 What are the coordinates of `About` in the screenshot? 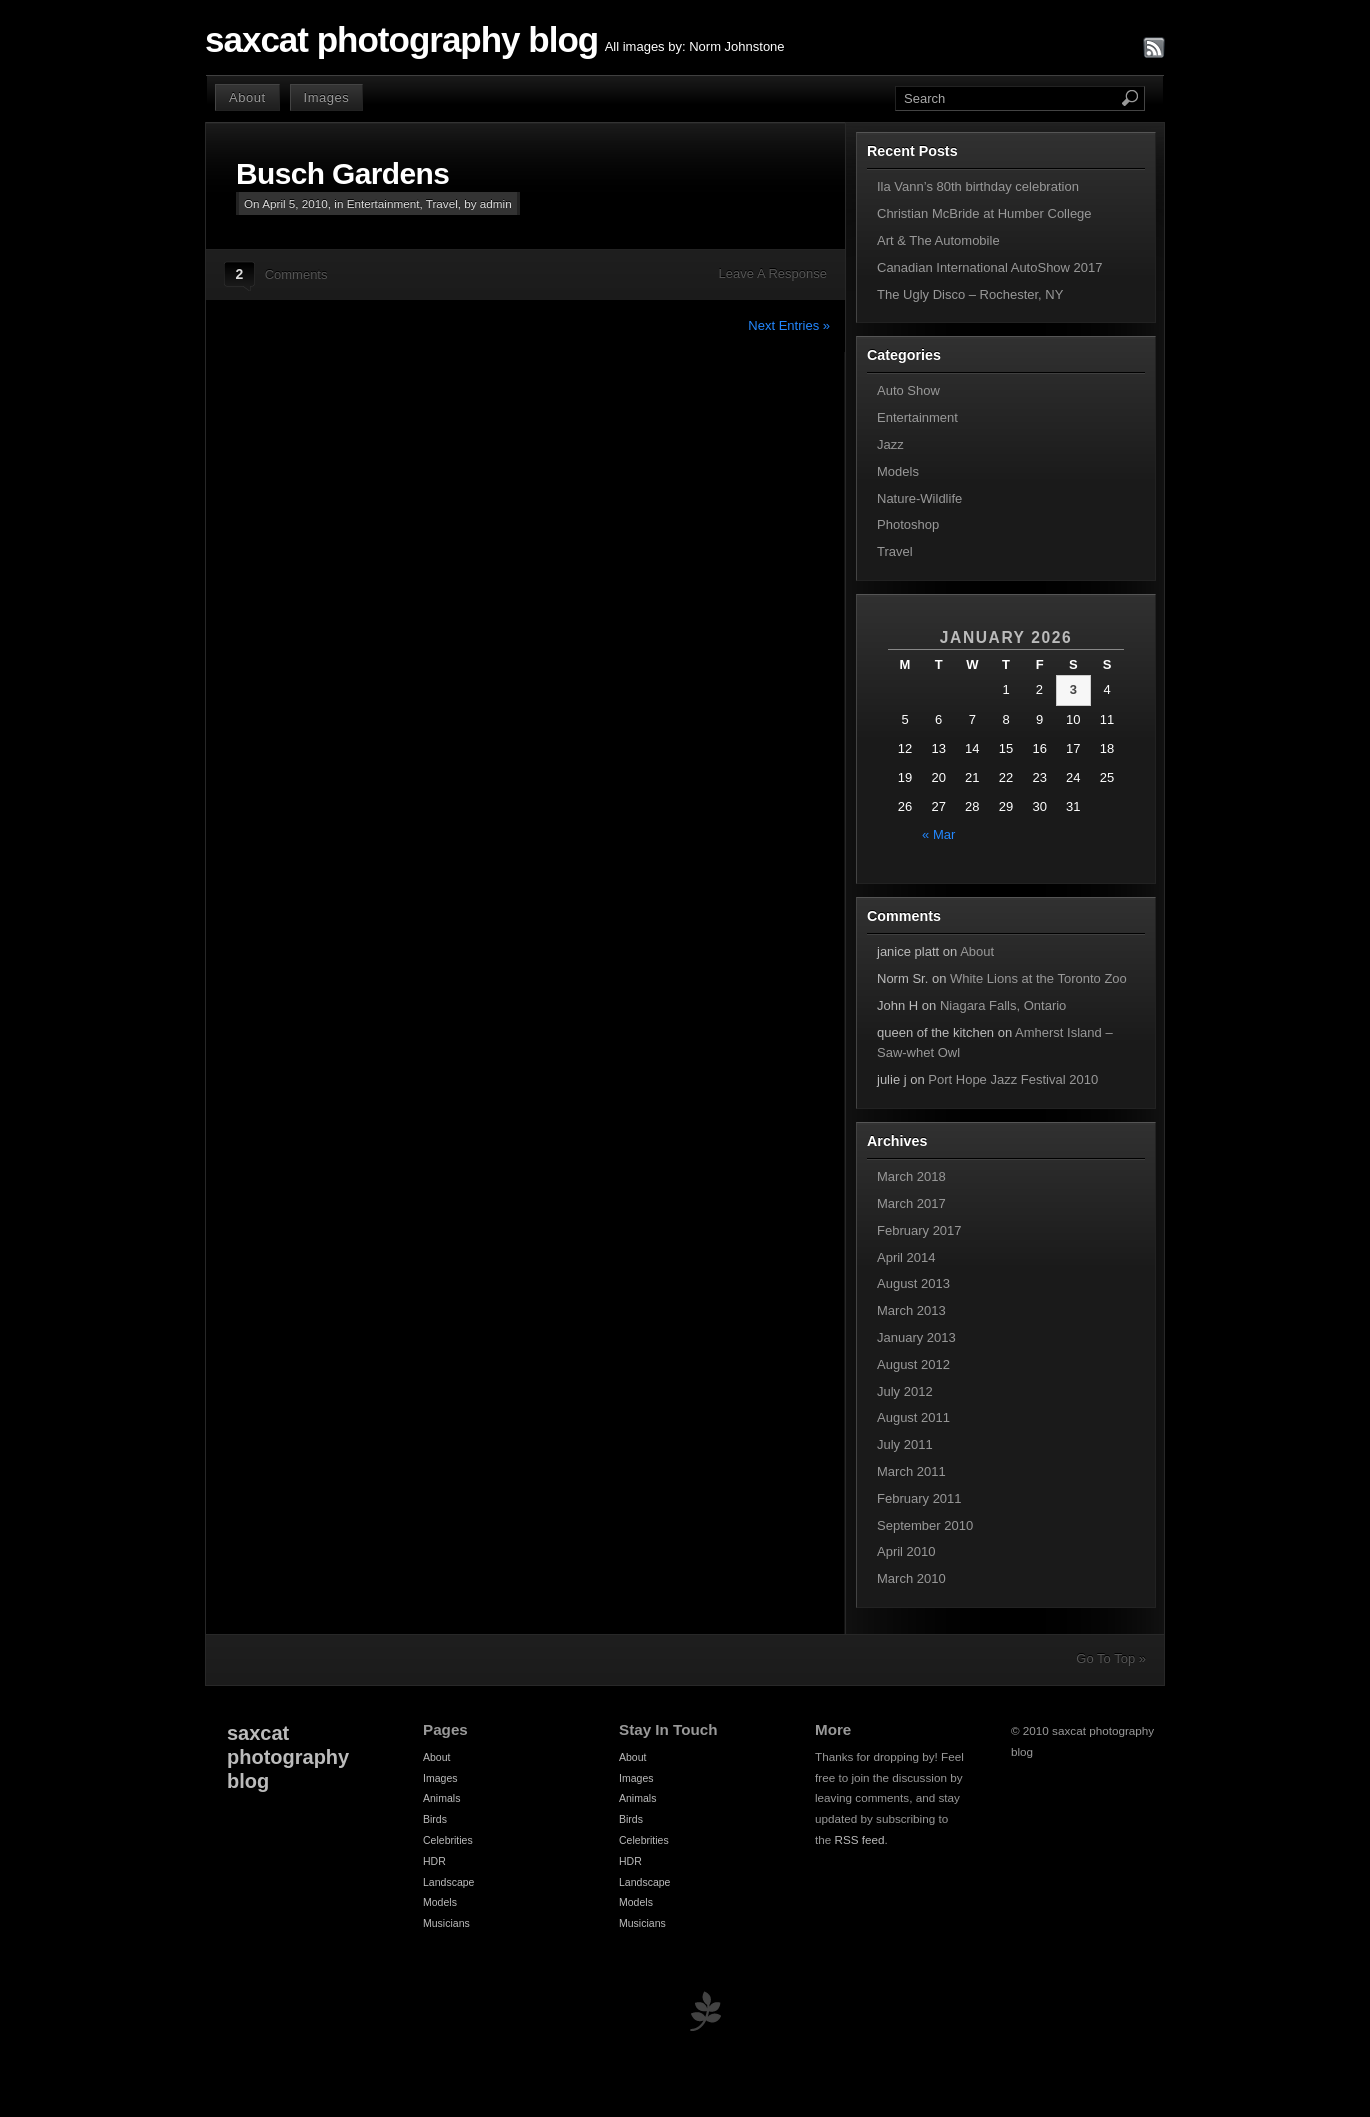 It's located at (247, 97).